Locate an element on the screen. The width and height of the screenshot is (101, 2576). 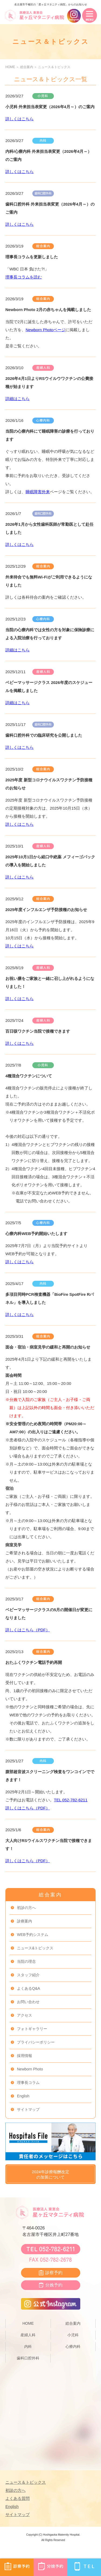
2024年診療報酬改定の加算について is located at coordinates (50, 2174).